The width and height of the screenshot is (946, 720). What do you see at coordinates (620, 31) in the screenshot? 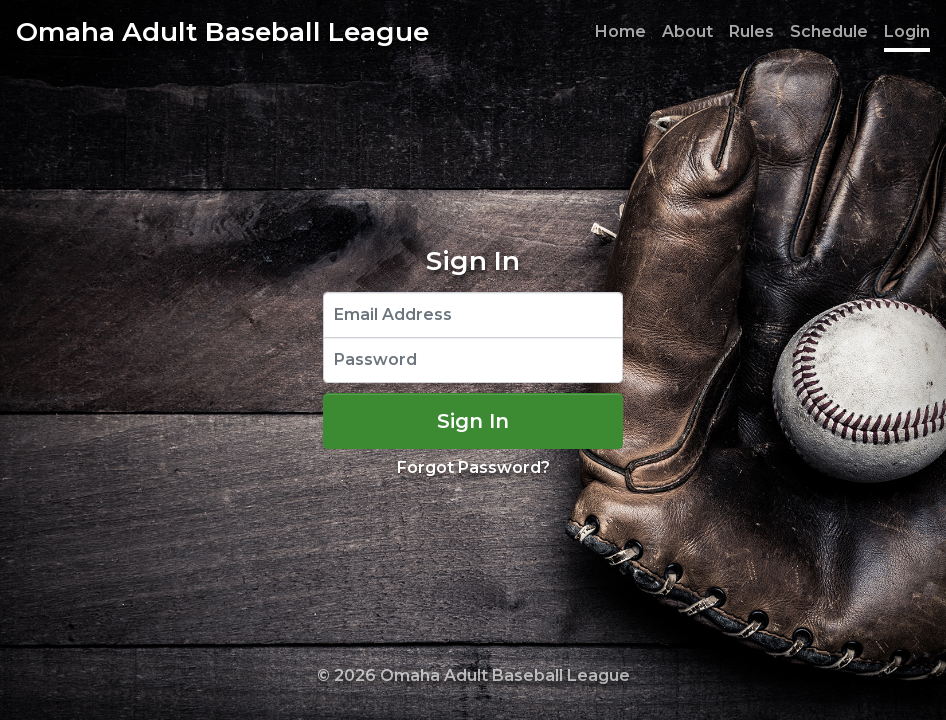
I see `Home` at bounding box center [620, 31].